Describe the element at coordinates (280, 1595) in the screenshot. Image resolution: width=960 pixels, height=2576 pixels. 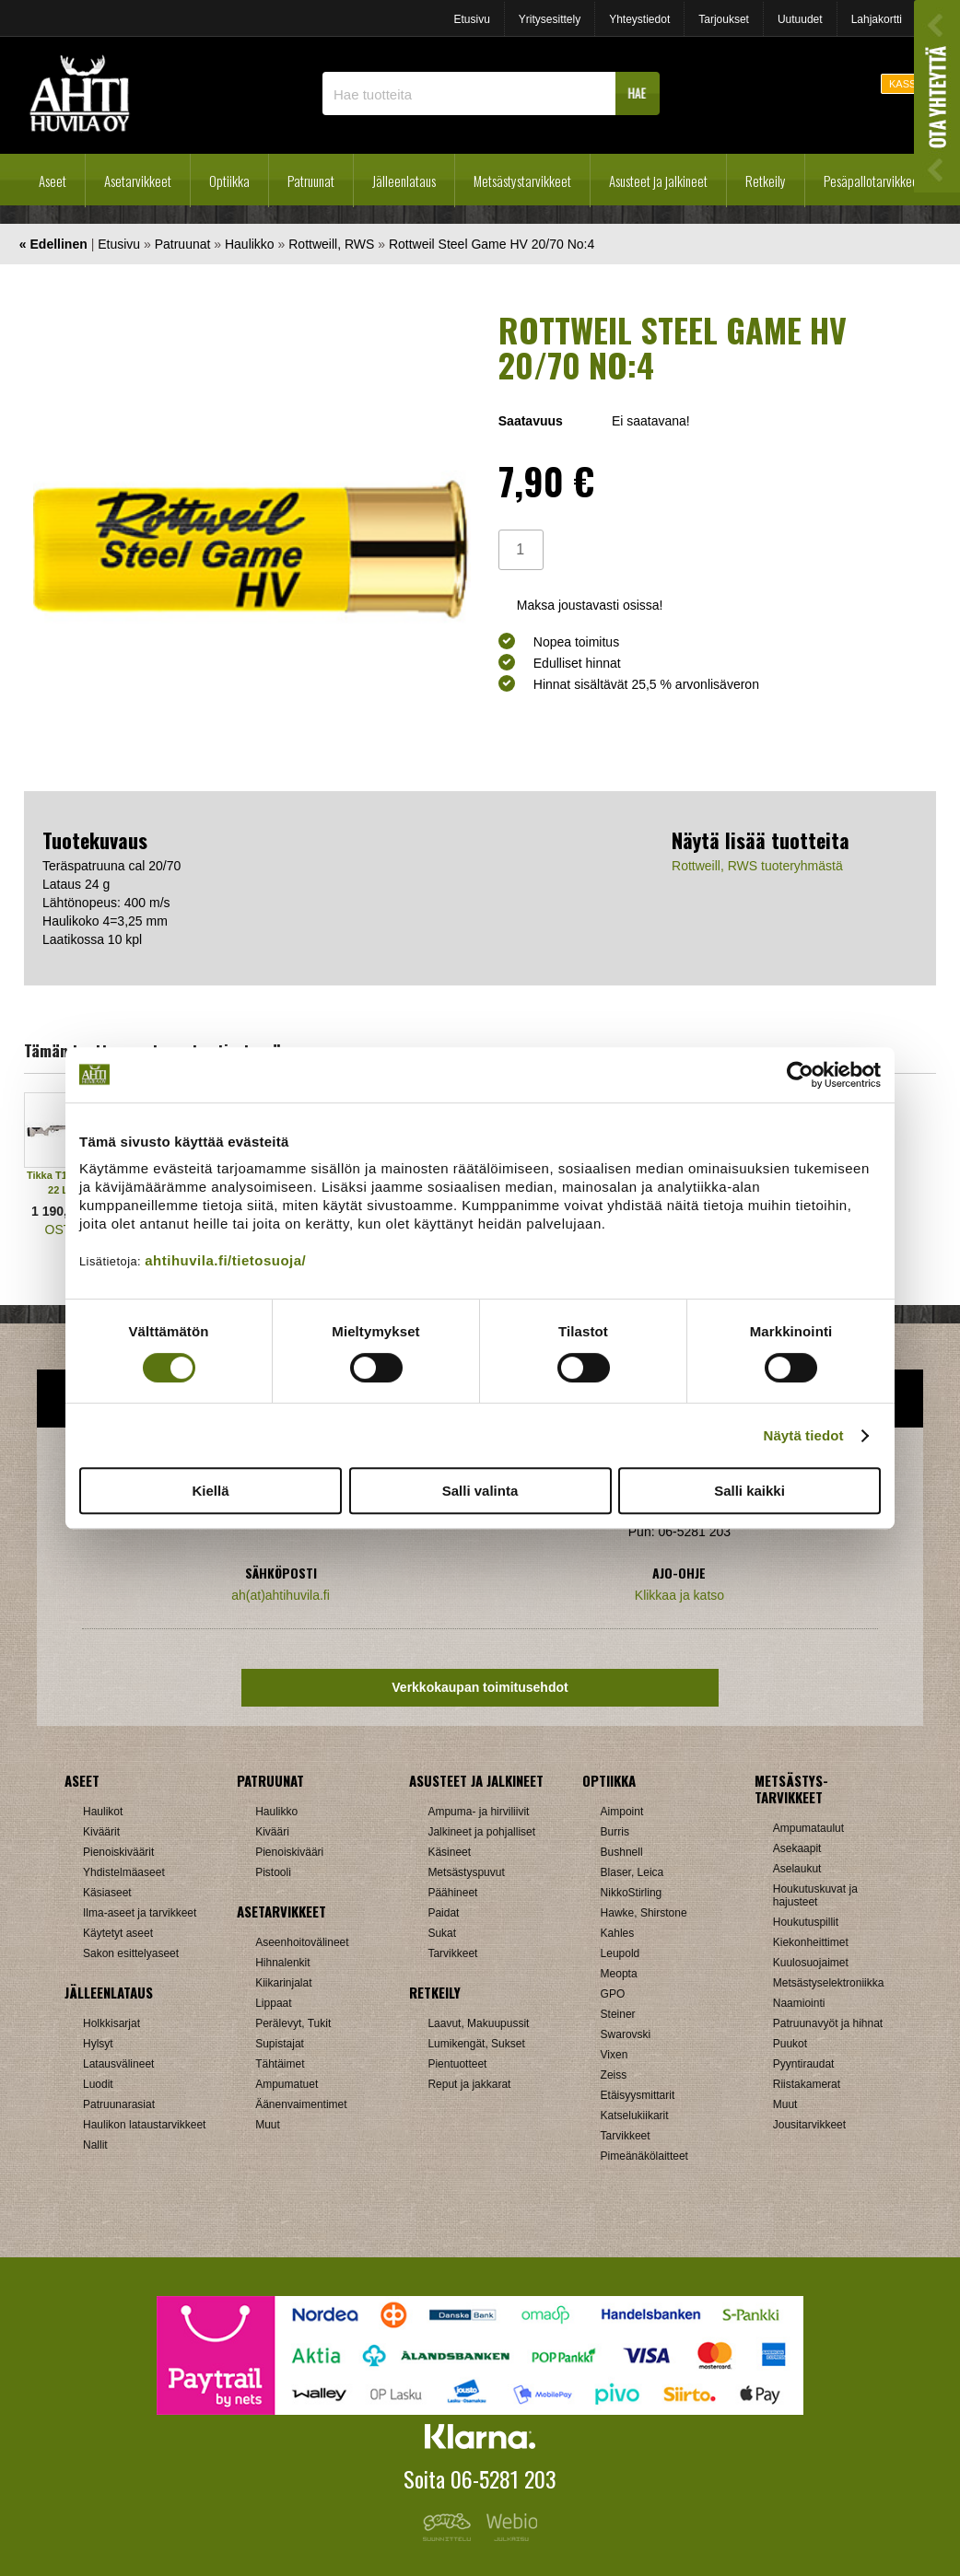
I see `ah(at)ahtihuvila.fi` at that location.